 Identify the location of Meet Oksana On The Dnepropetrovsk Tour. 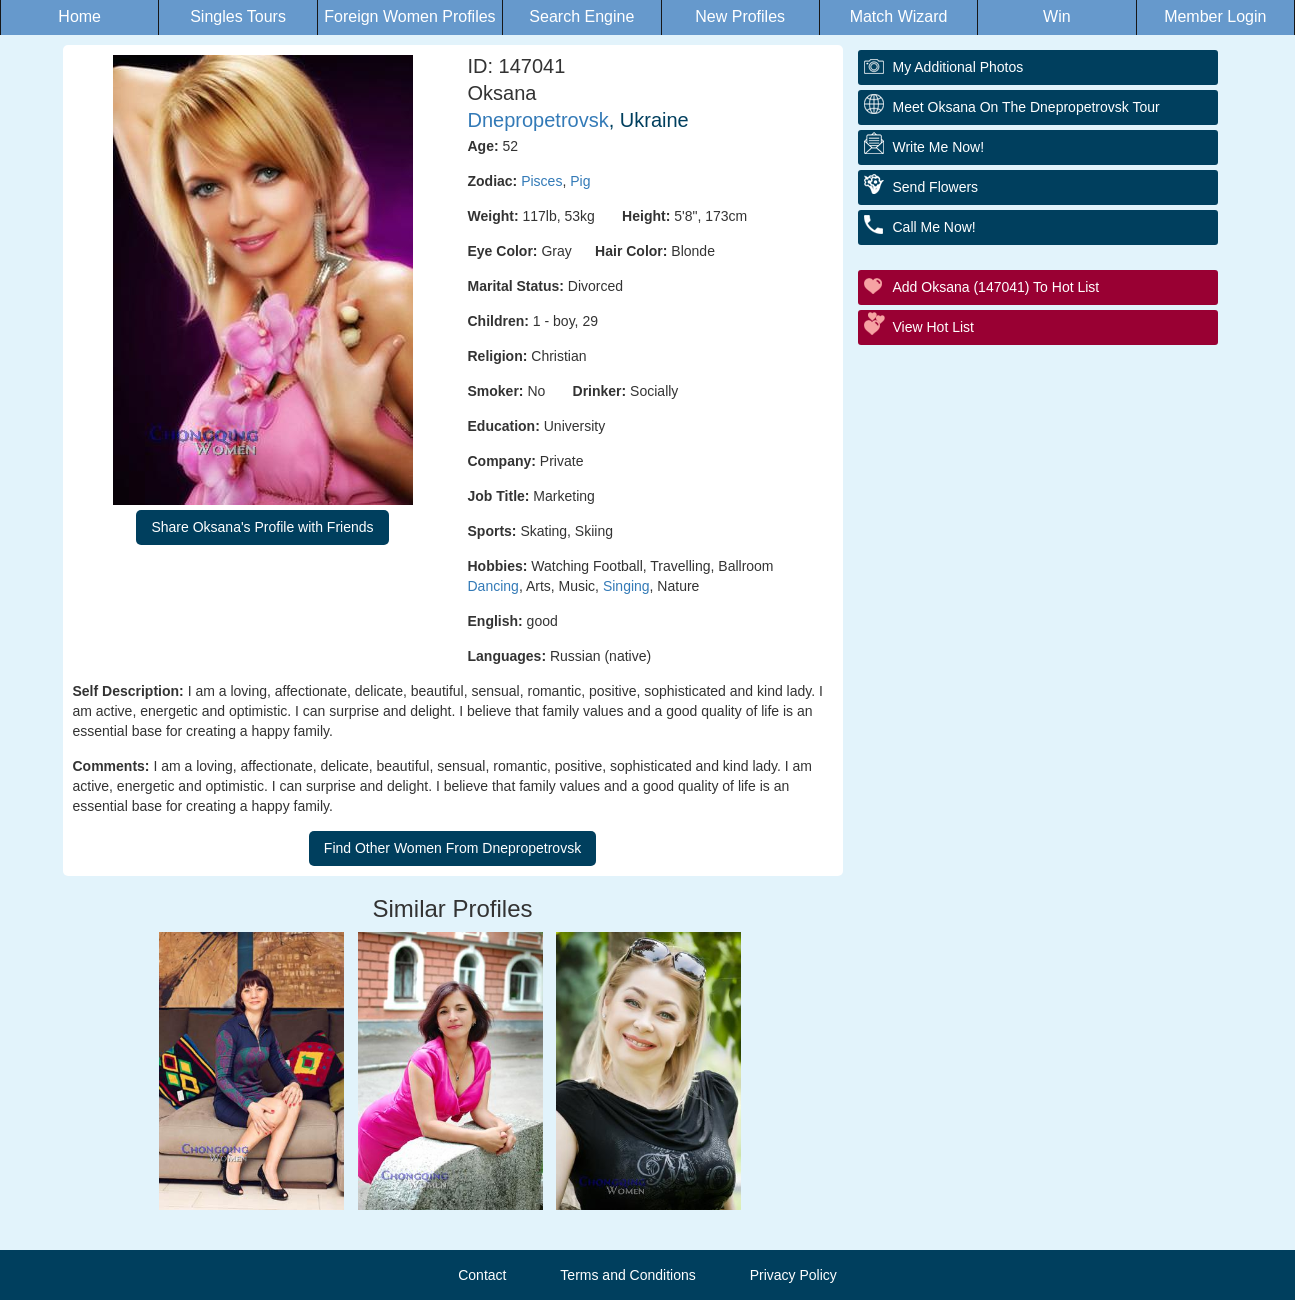
(1026, 107).